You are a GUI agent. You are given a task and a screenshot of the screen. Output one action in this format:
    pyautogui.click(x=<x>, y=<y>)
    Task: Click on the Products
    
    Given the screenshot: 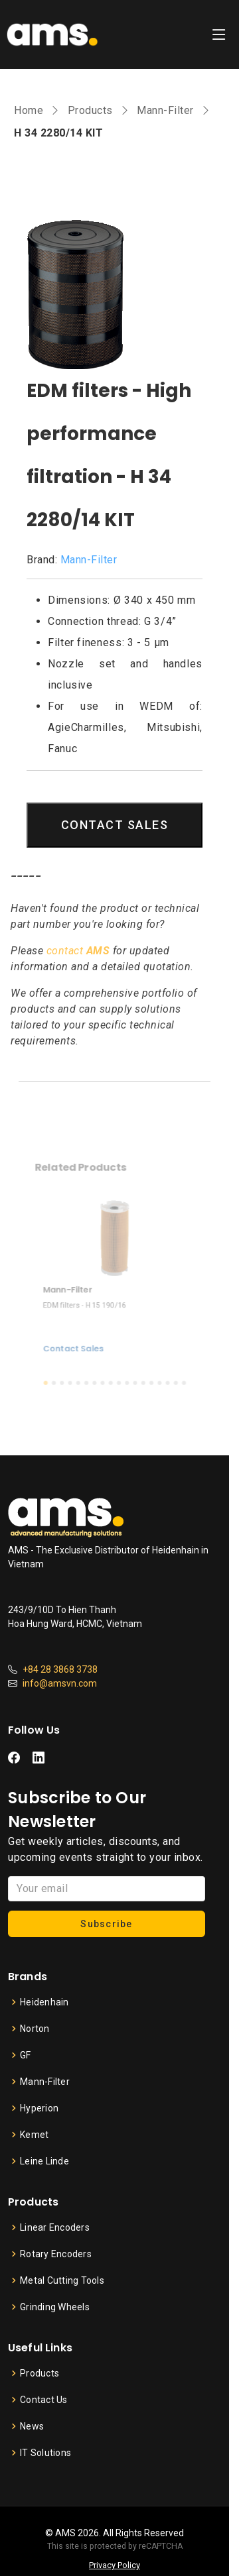 What is the action you would take?
    pyautogui.click(x=90, y=110)
    